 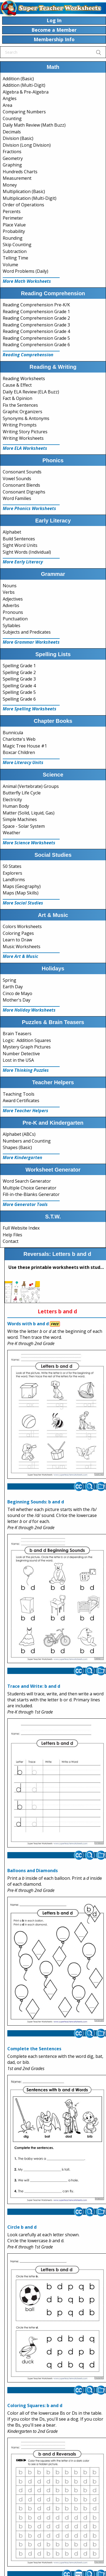 What do you see at coordinates (23, 762) in the screenshot?
I see `More Literacy Units` at bounding box center [23, 762].